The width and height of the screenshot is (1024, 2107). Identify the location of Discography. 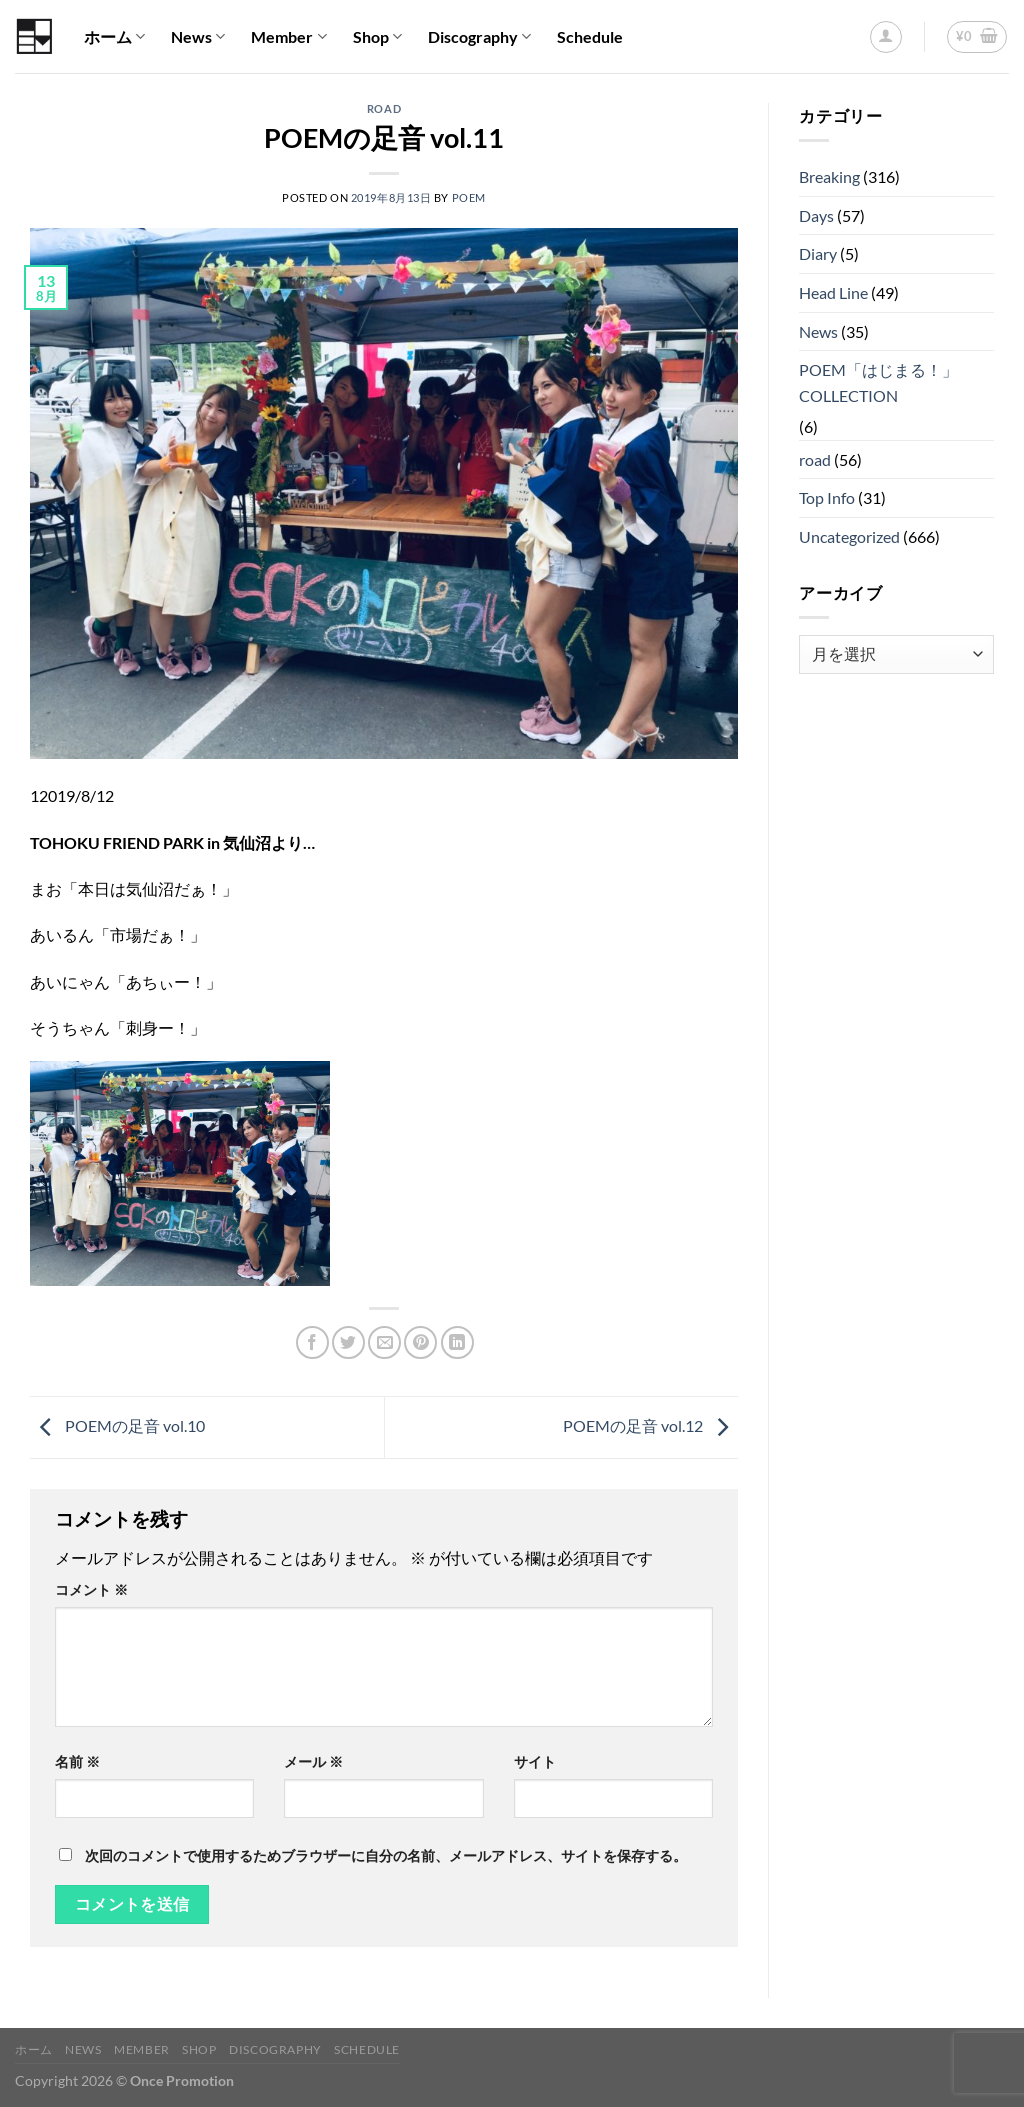
(479, 37).